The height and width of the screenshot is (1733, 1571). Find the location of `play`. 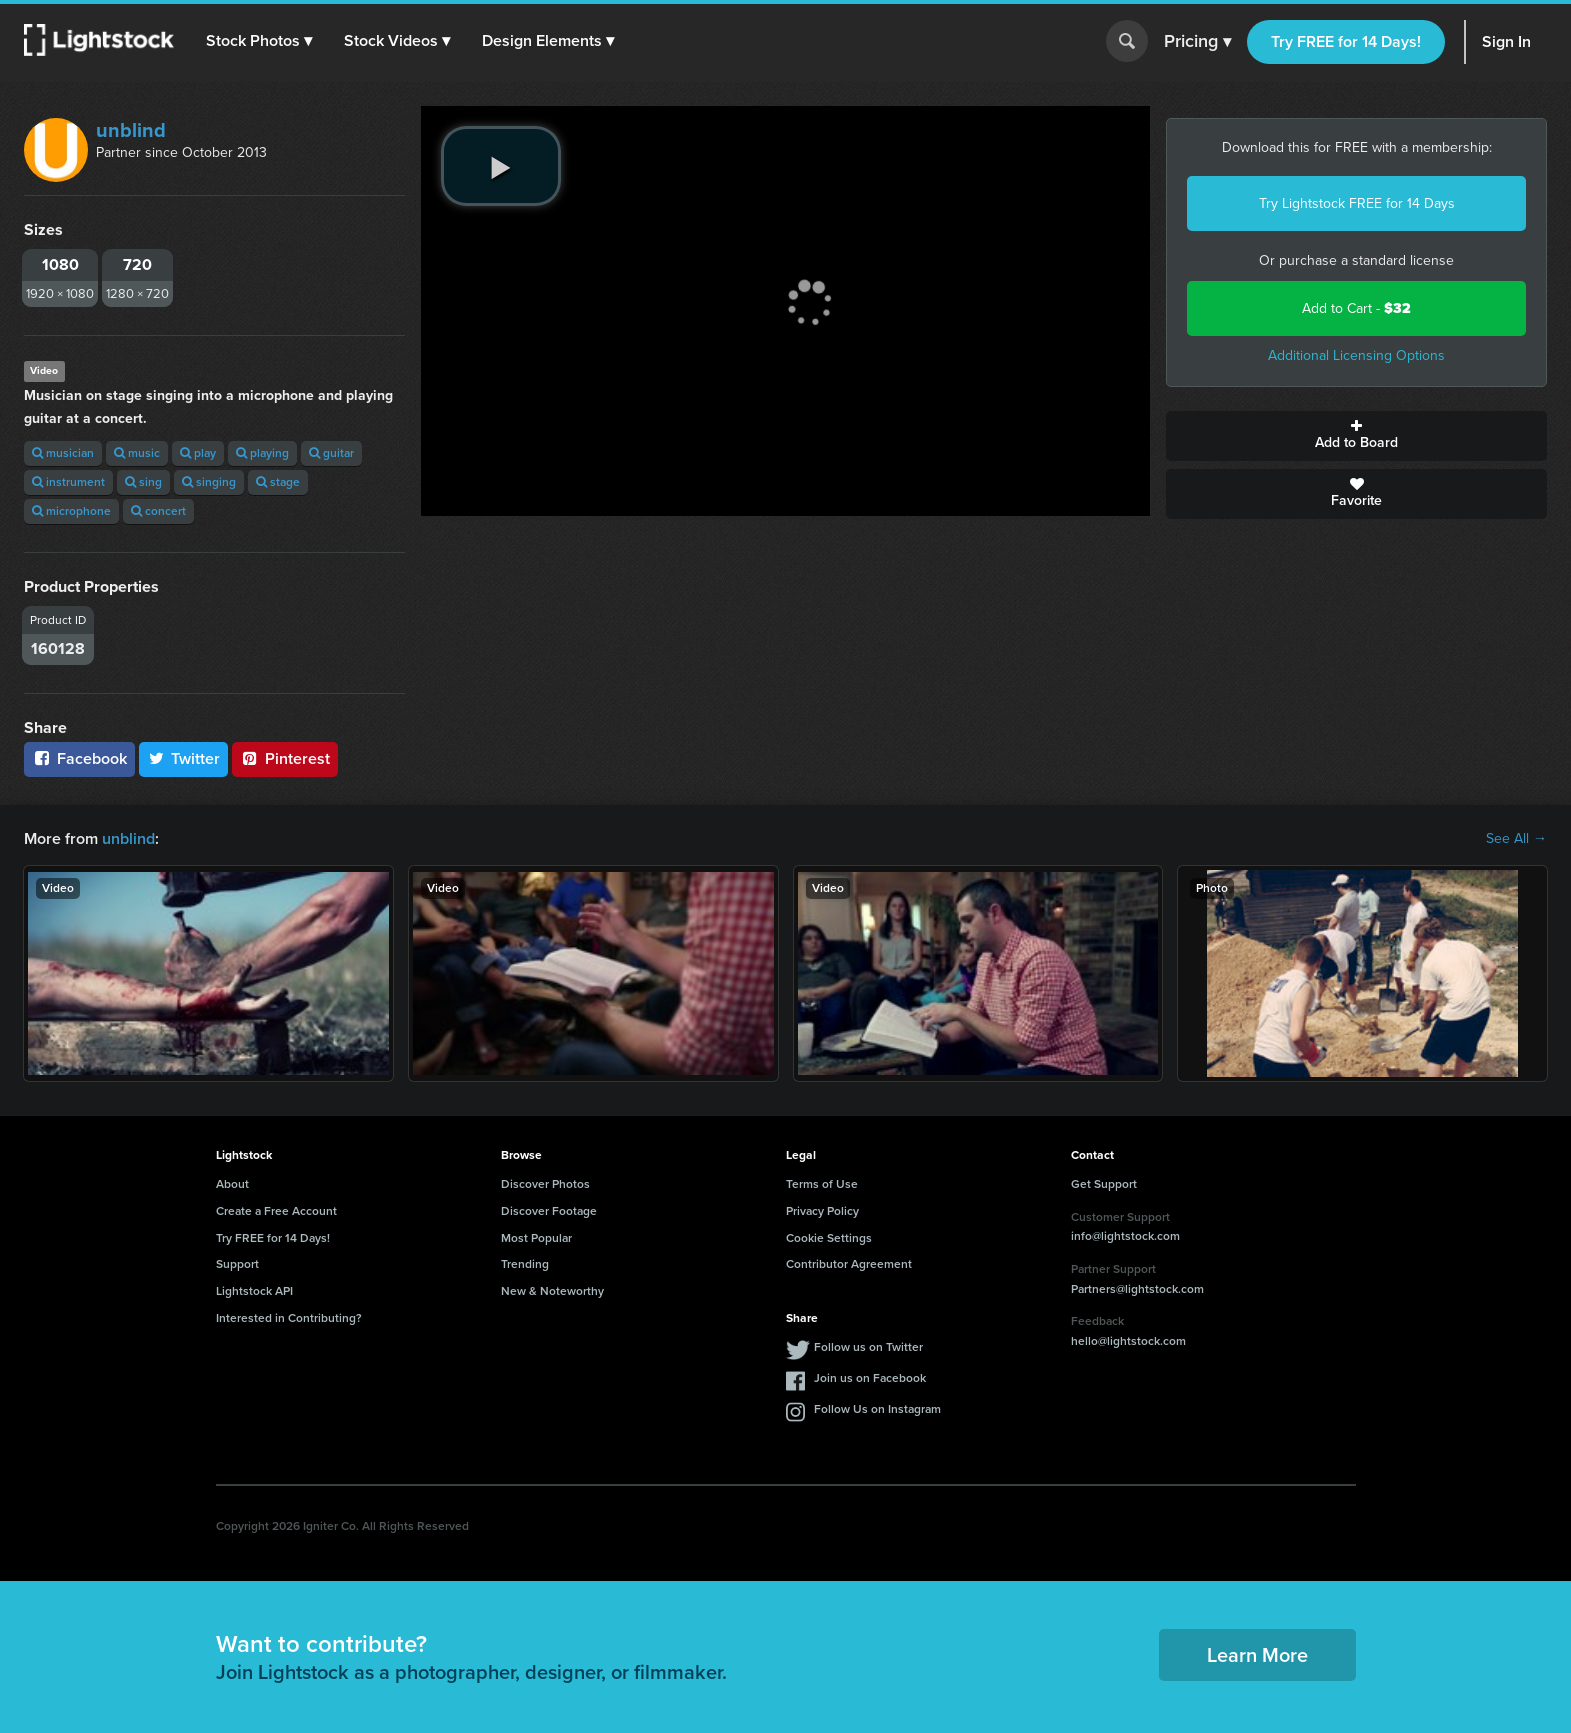

play is located at coordinates (198, 453).